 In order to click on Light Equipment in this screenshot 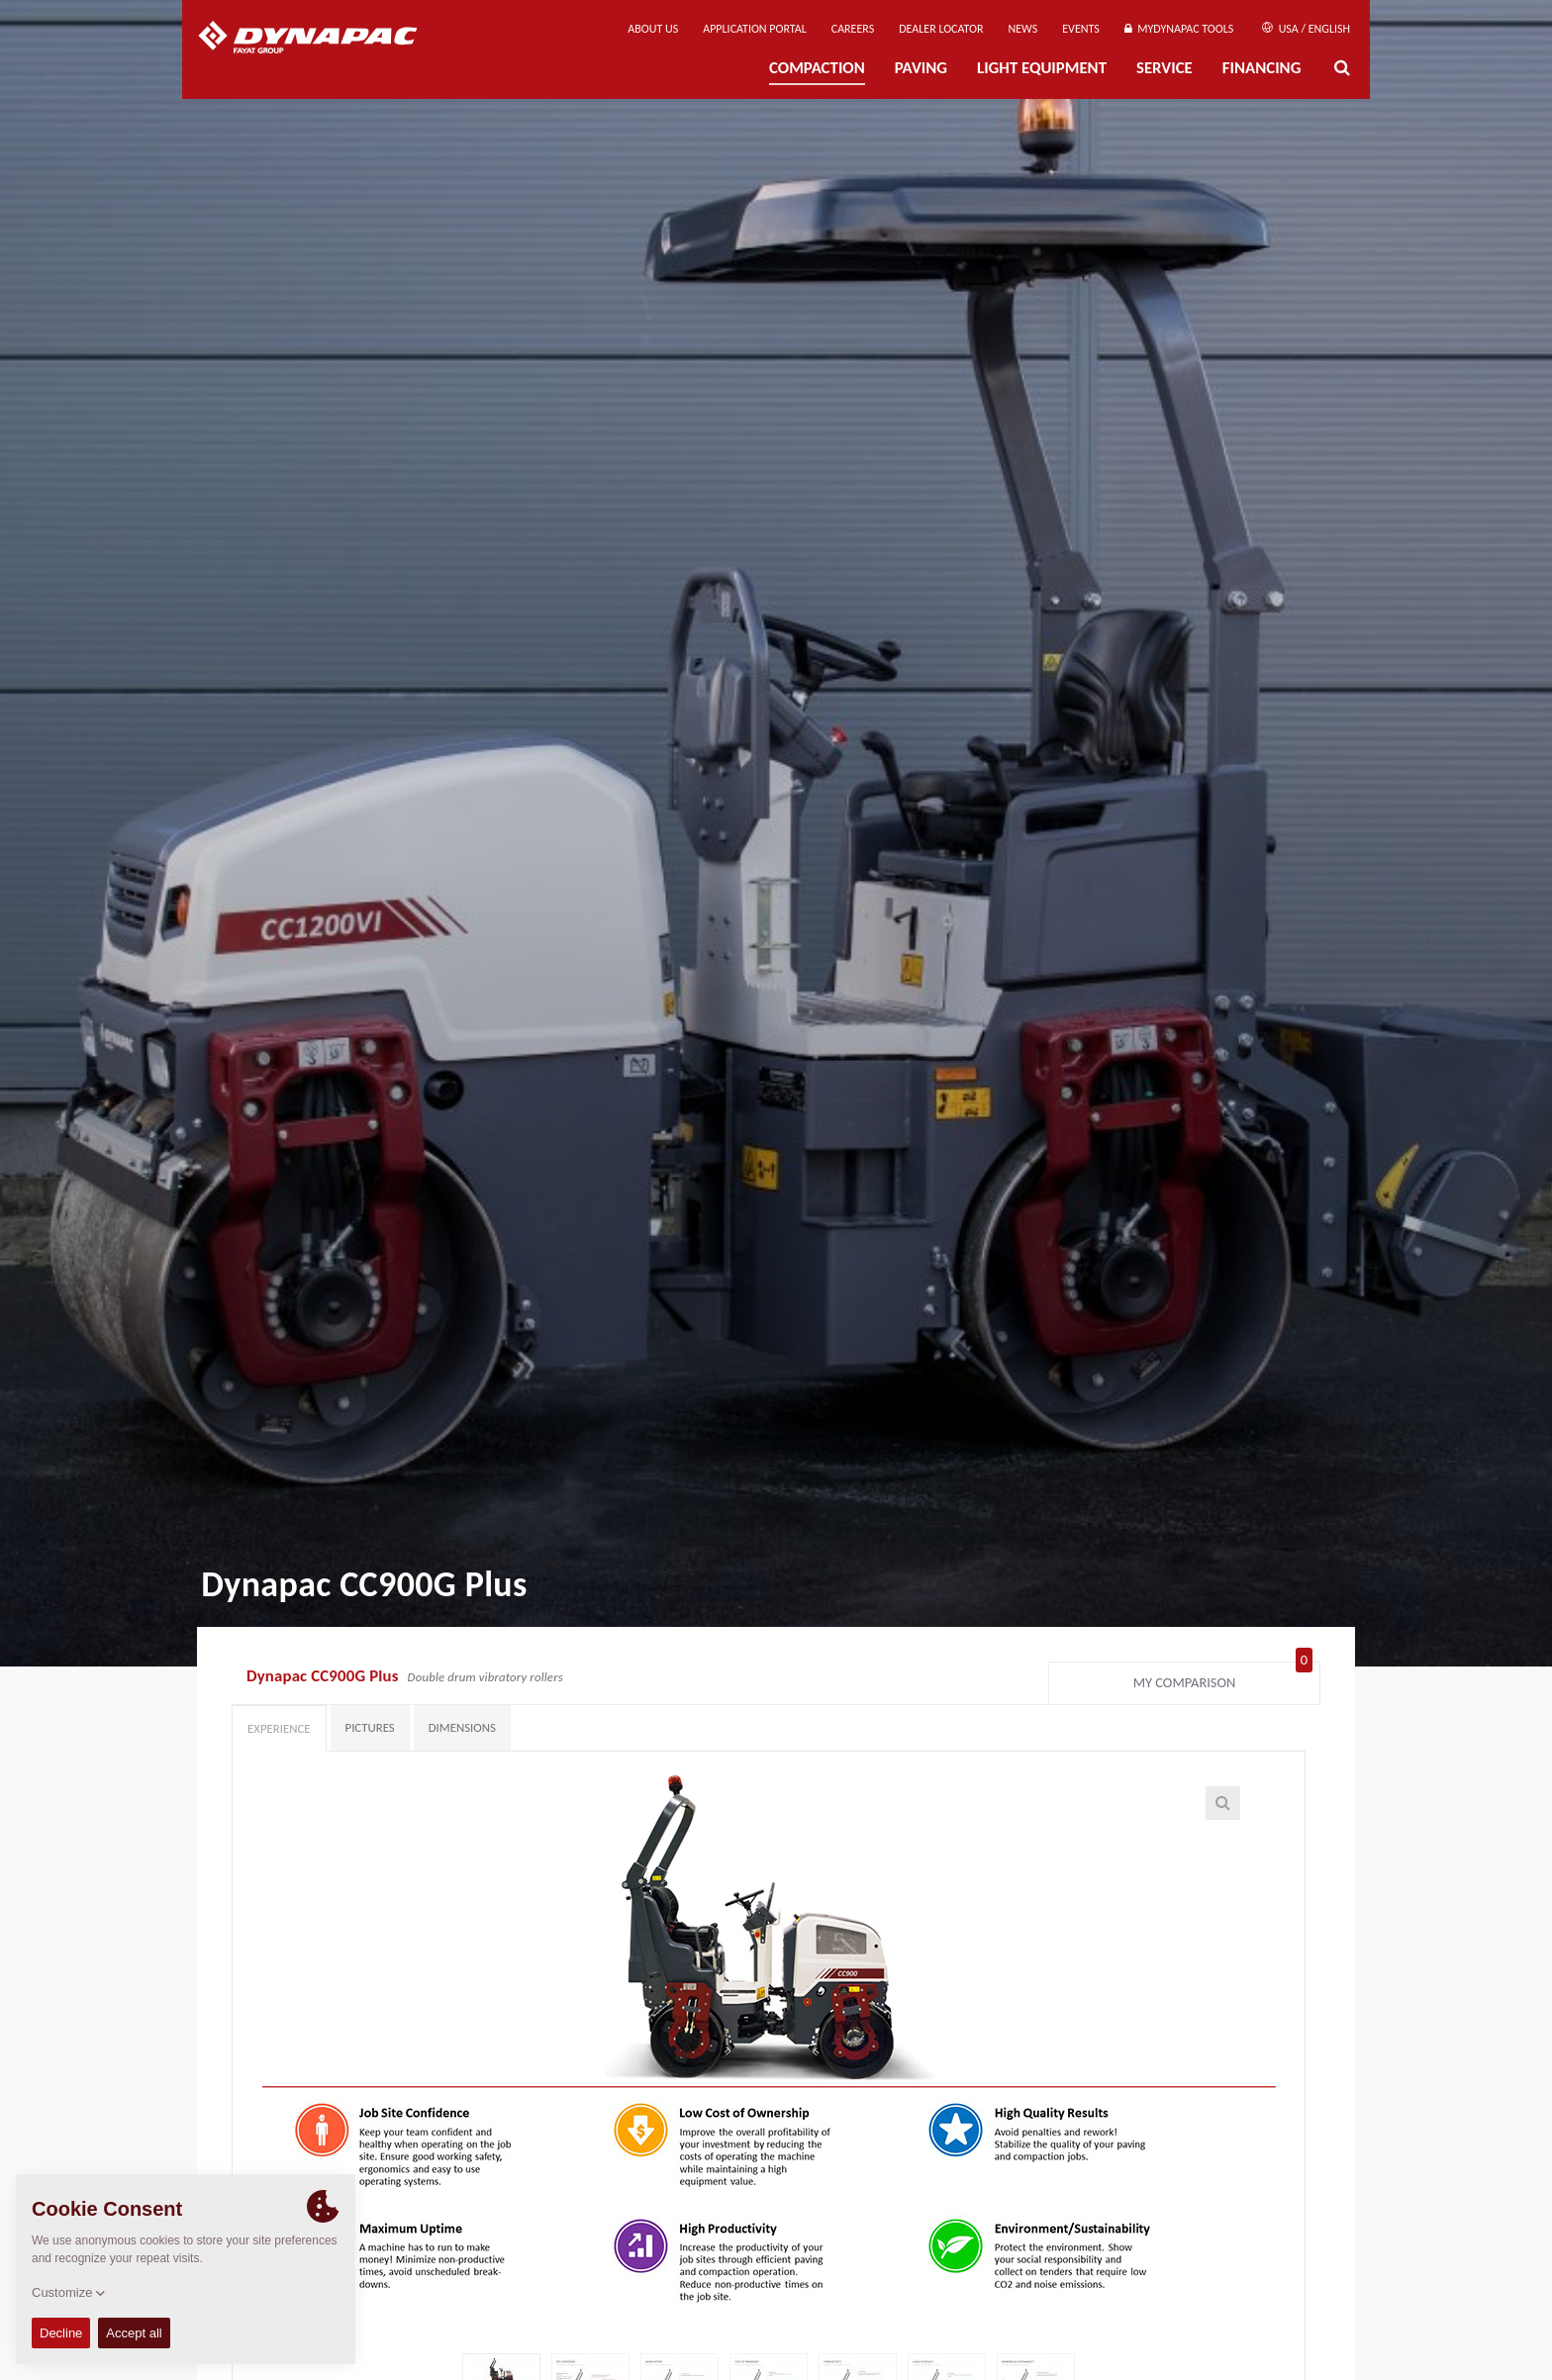, I will do `click(1042, 67)`.